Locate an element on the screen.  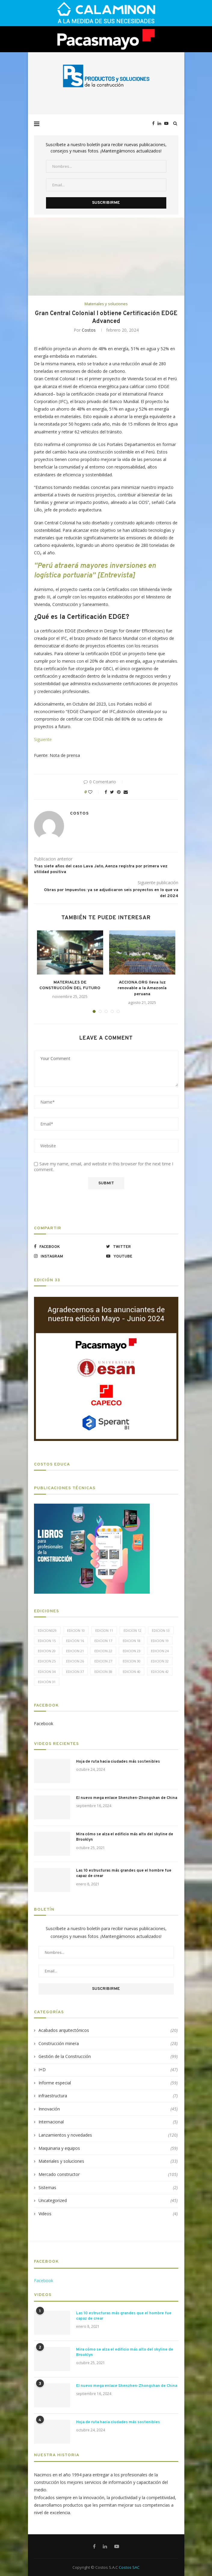
Hoja de ruta hacia ciudades más sostenibles is located at coordinates (118, 1761).